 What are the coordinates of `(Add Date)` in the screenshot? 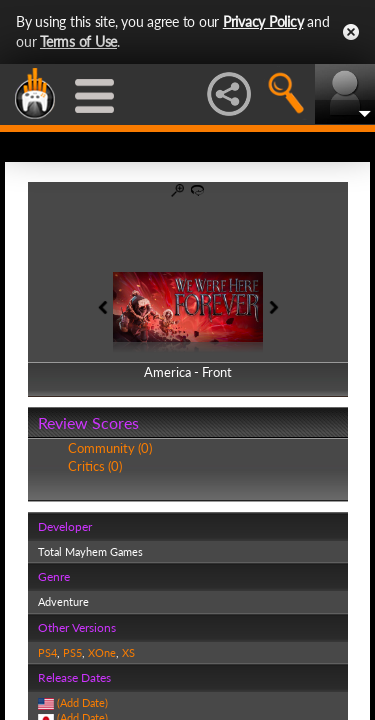 It's located at (82, 702).